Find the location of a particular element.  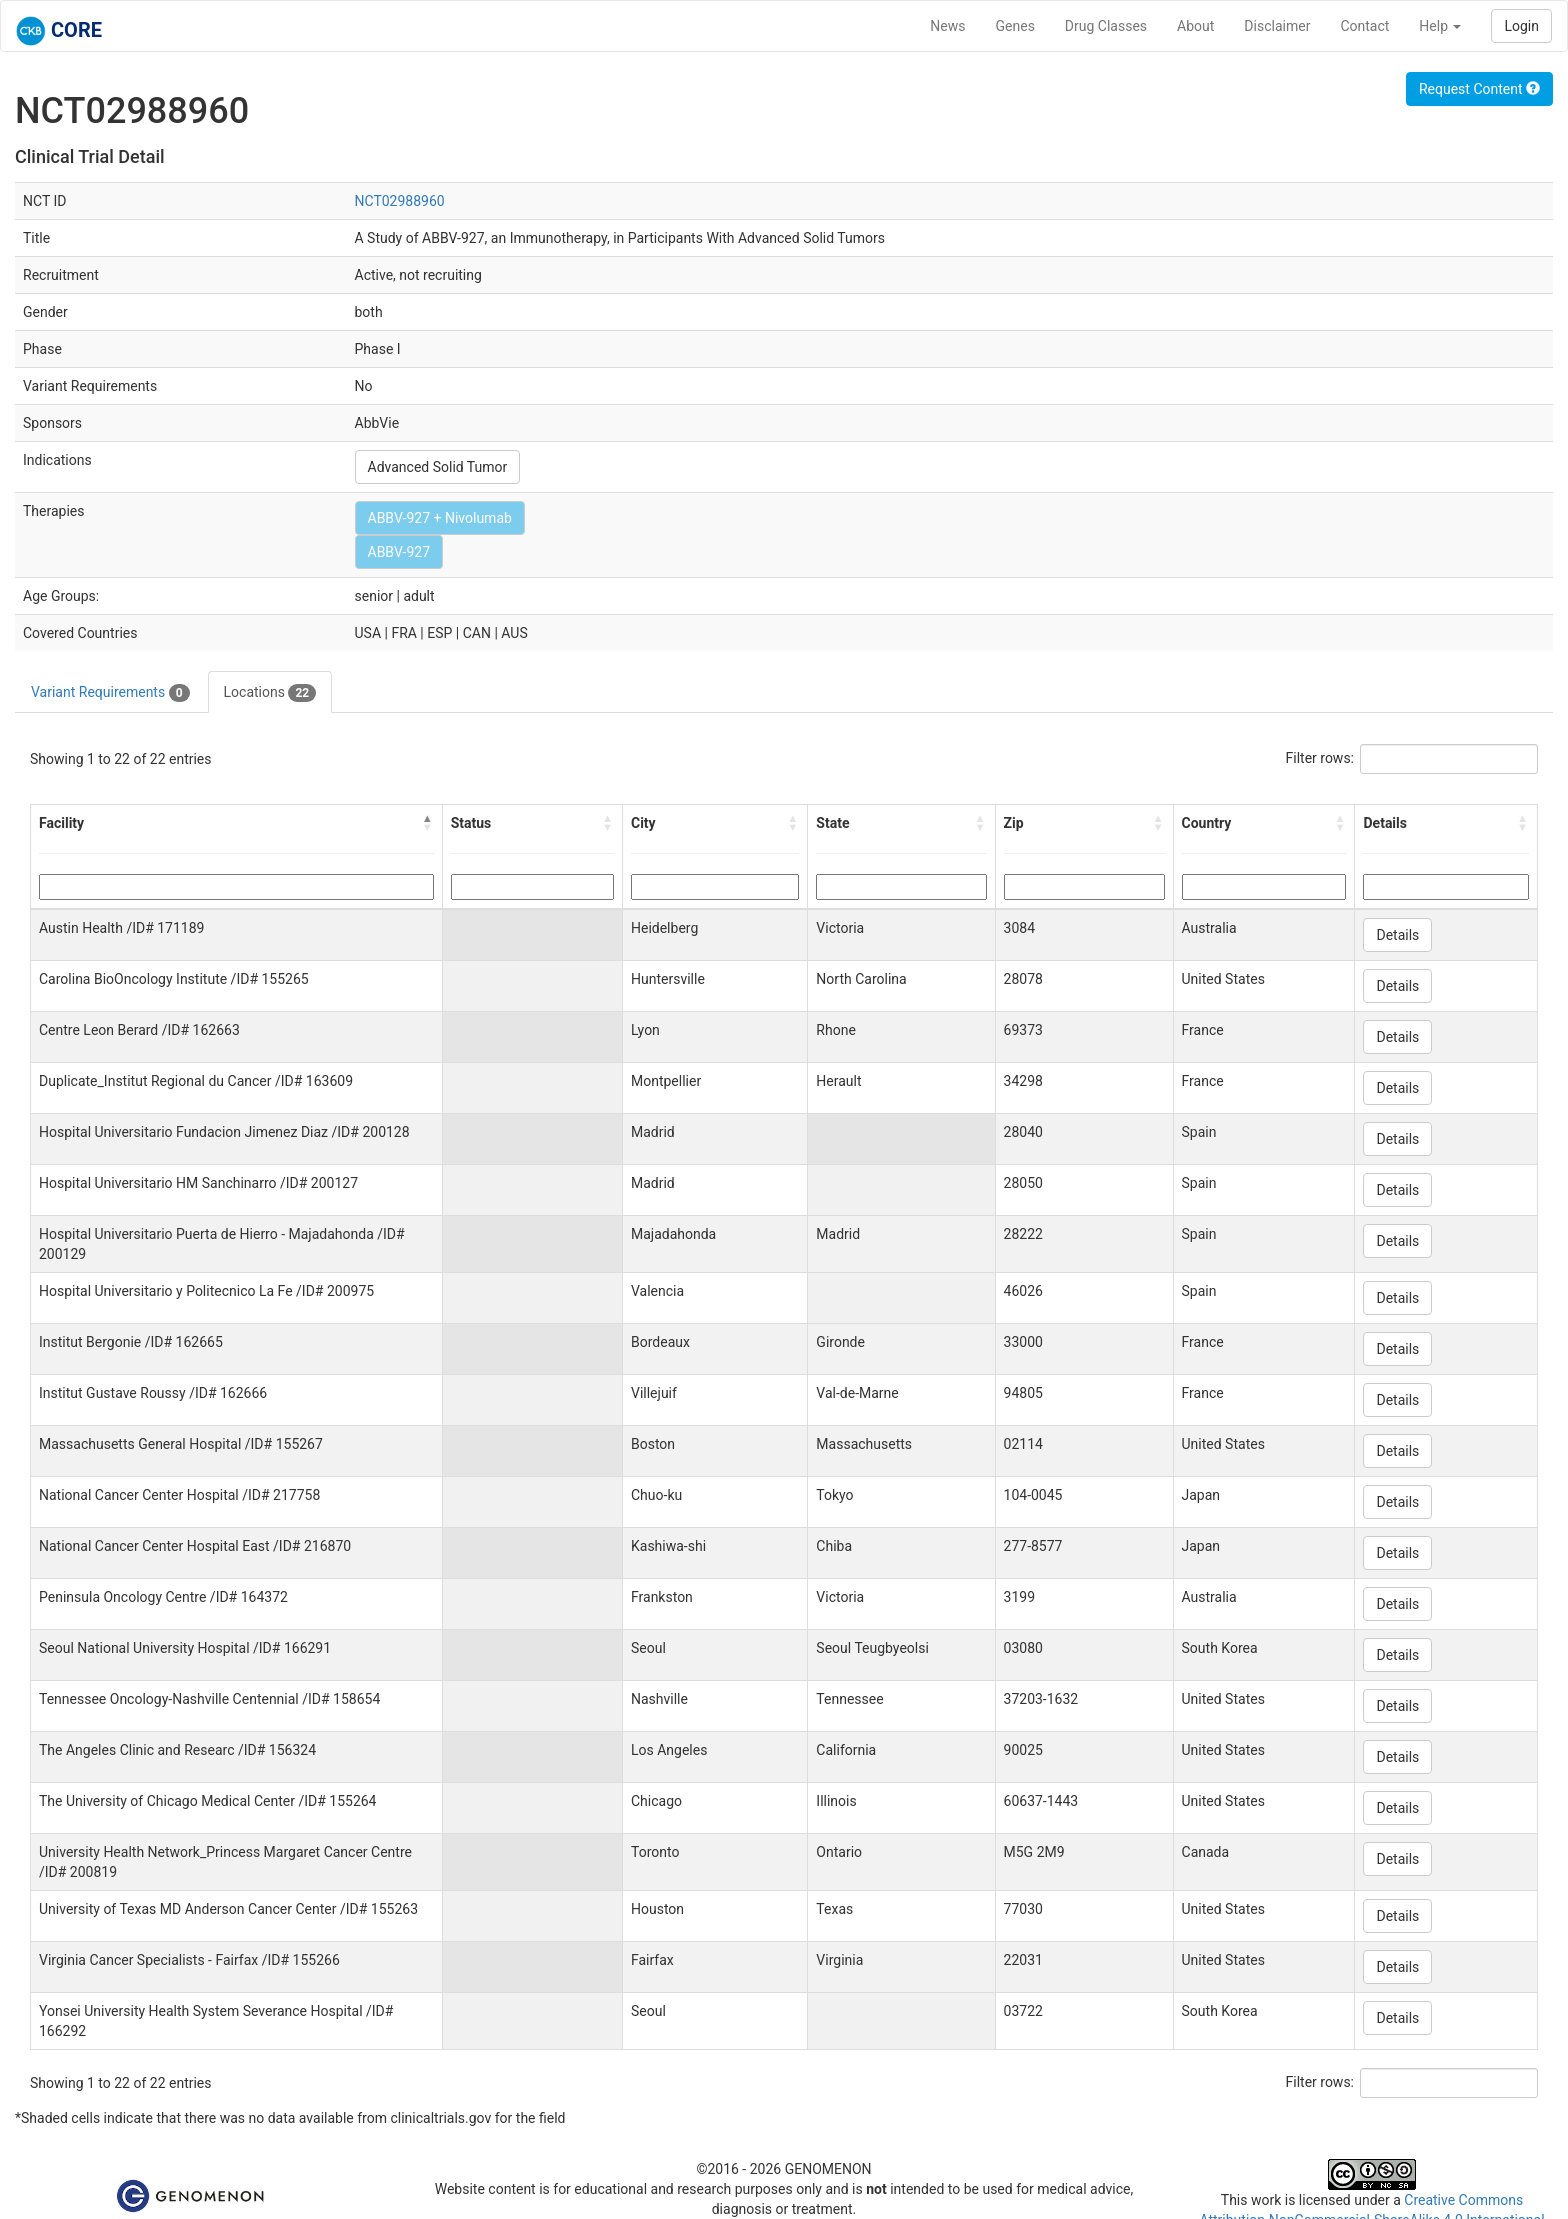

Variant Requirements [tab] is located at coordinates (110, 693).